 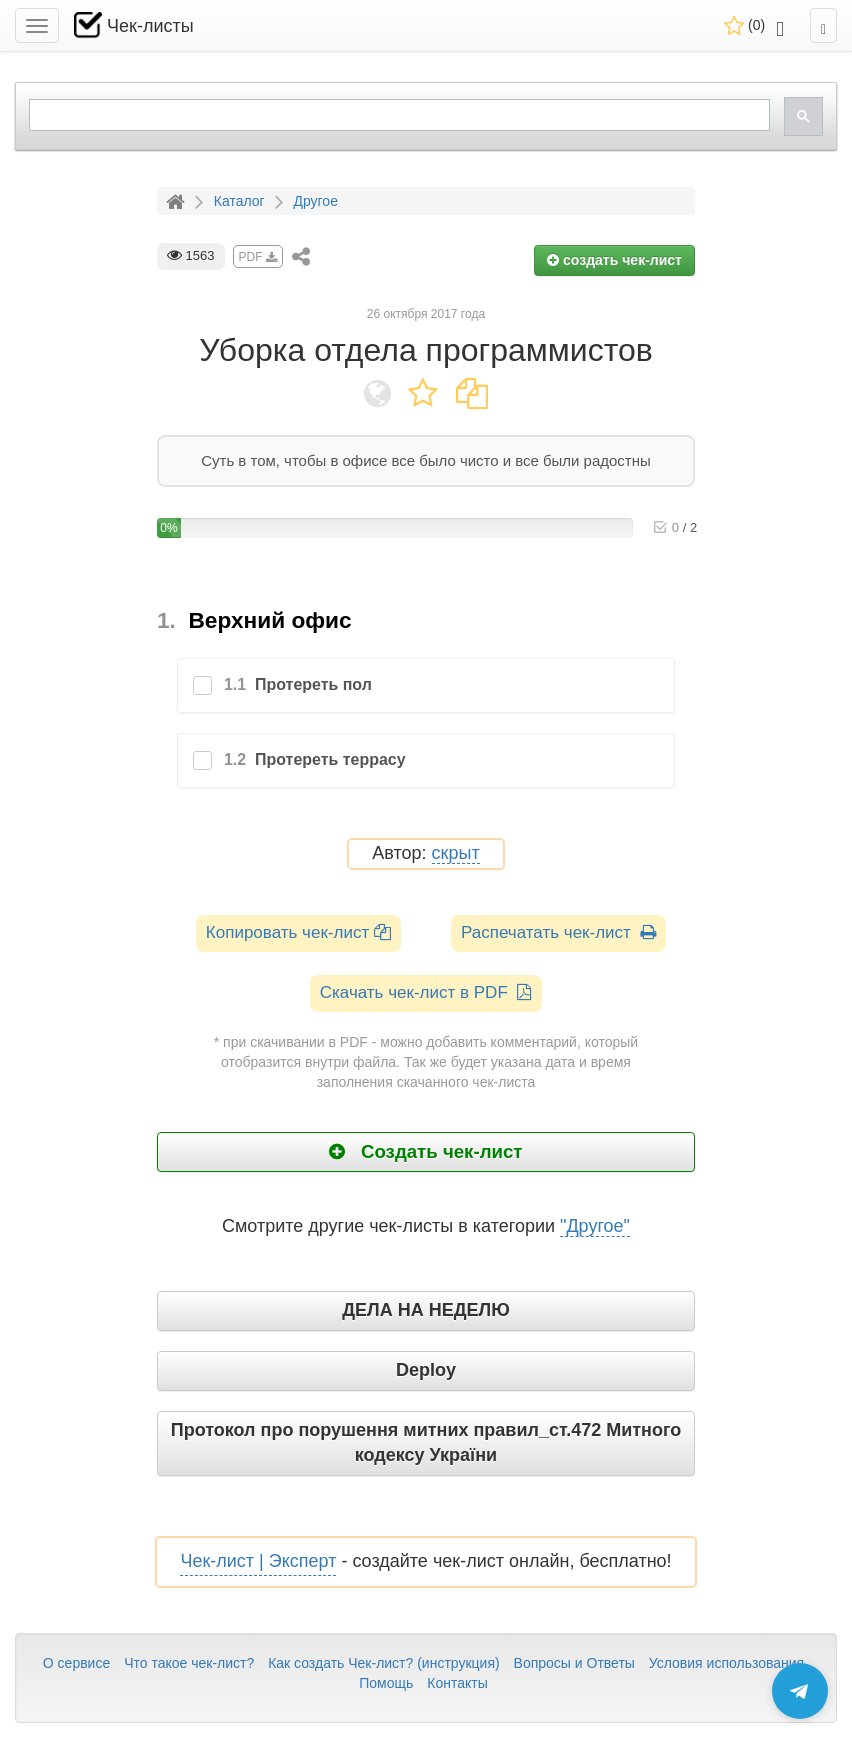 What do you see at coordinates (574, 1663) in the screenshot?
I see `Вопросы и Ответы` at bounding box center [574, 1663].